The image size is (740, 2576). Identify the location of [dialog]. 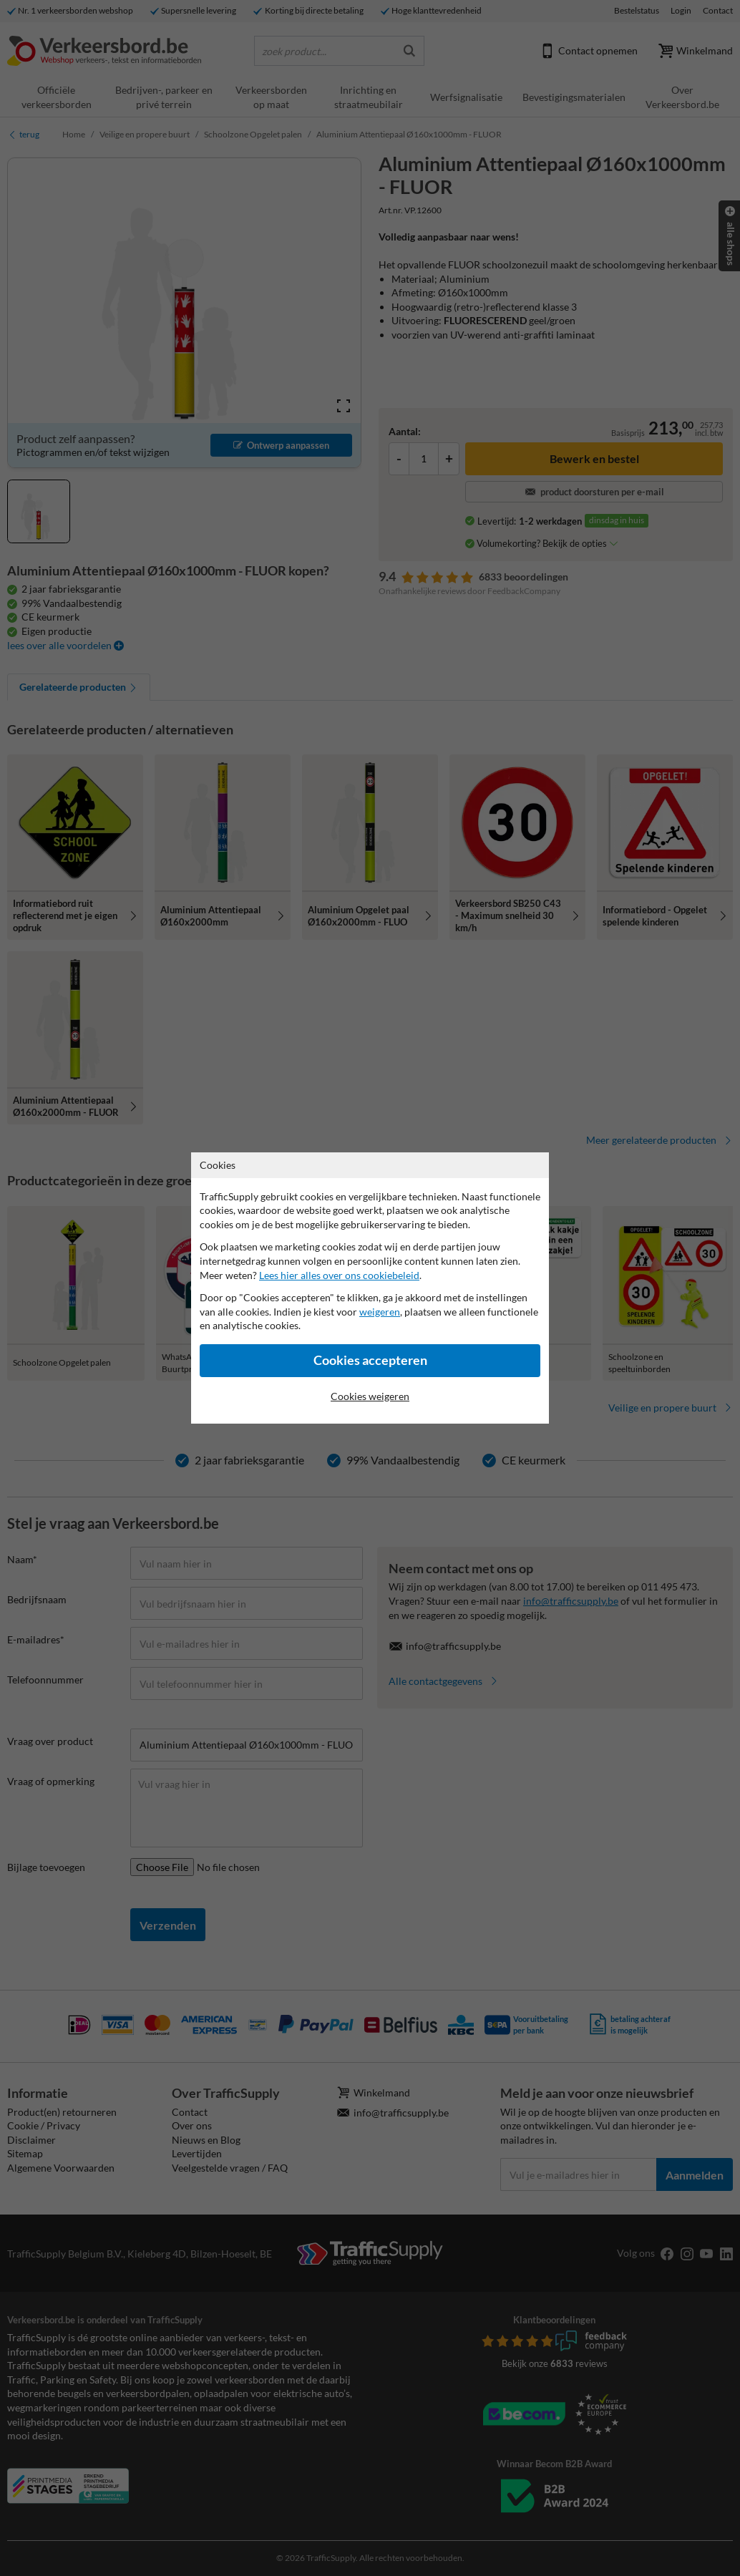
(370, 1288).